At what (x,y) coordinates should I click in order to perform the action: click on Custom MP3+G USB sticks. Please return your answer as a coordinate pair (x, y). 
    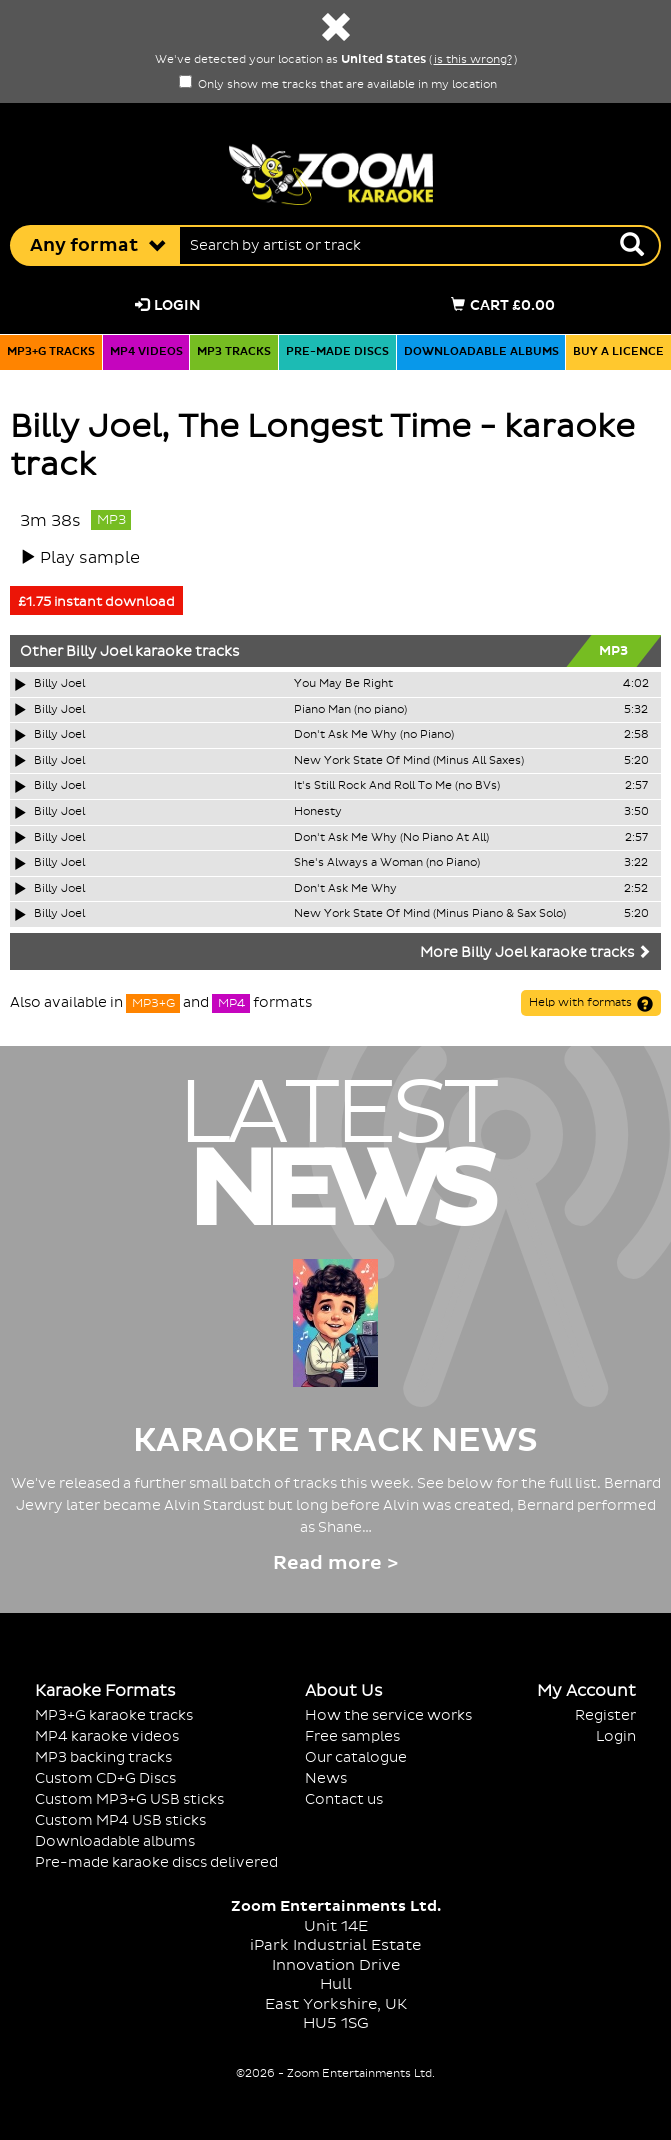
    Looking at the image, I should click on (129, 1799).